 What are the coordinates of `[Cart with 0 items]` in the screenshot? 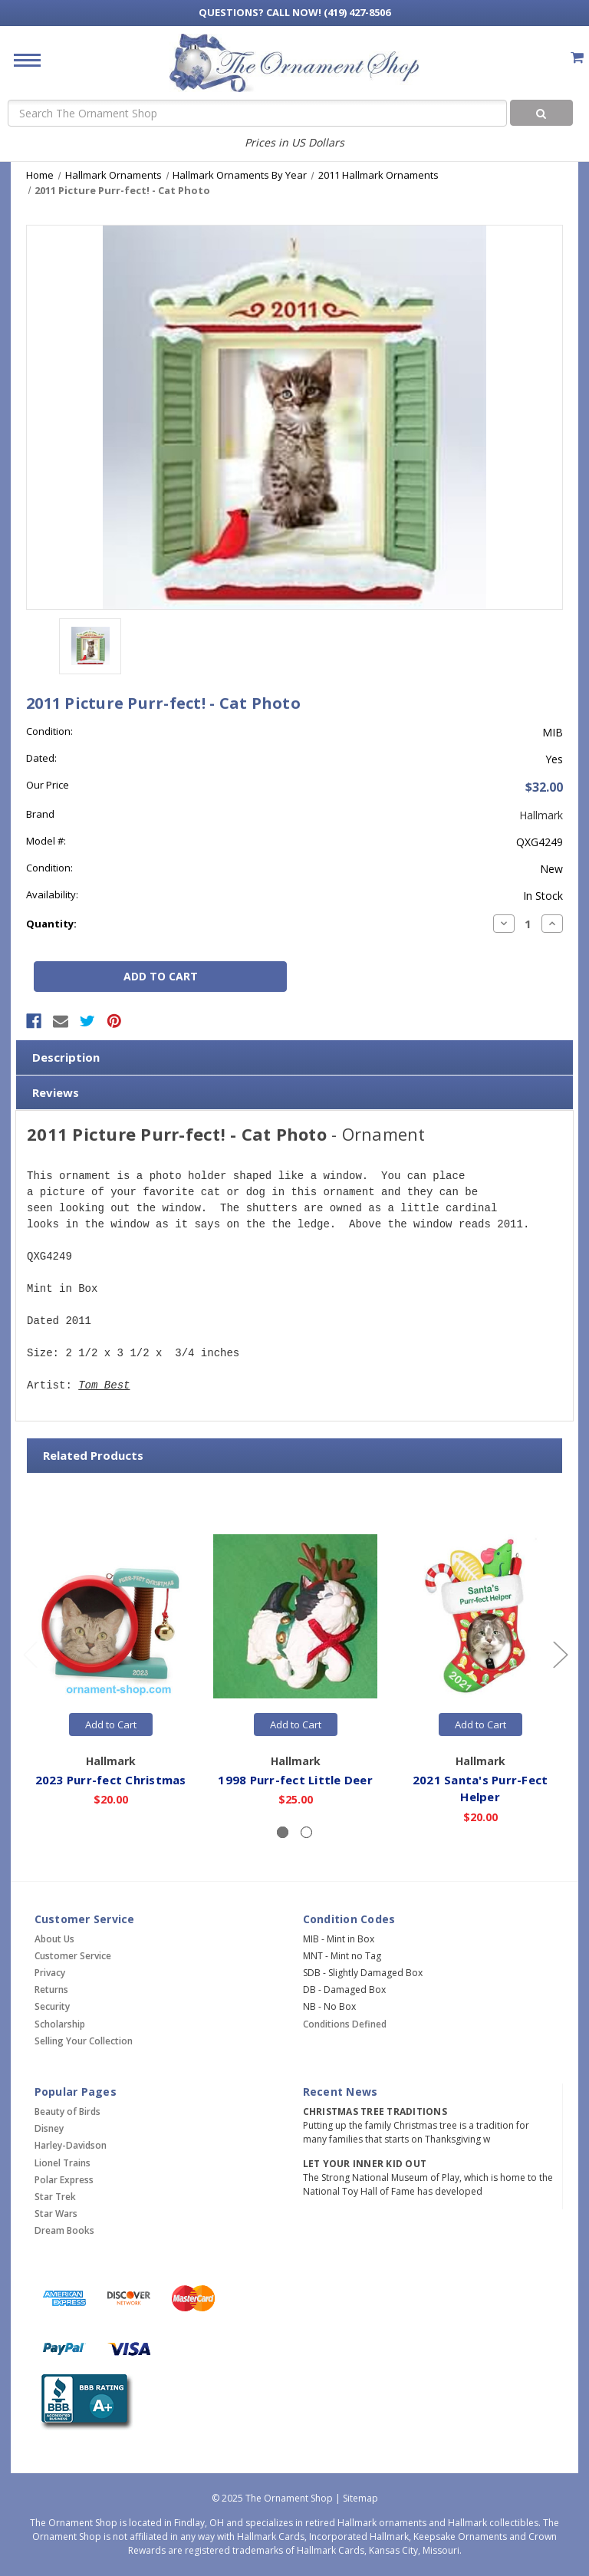 It's located at (577, 57).